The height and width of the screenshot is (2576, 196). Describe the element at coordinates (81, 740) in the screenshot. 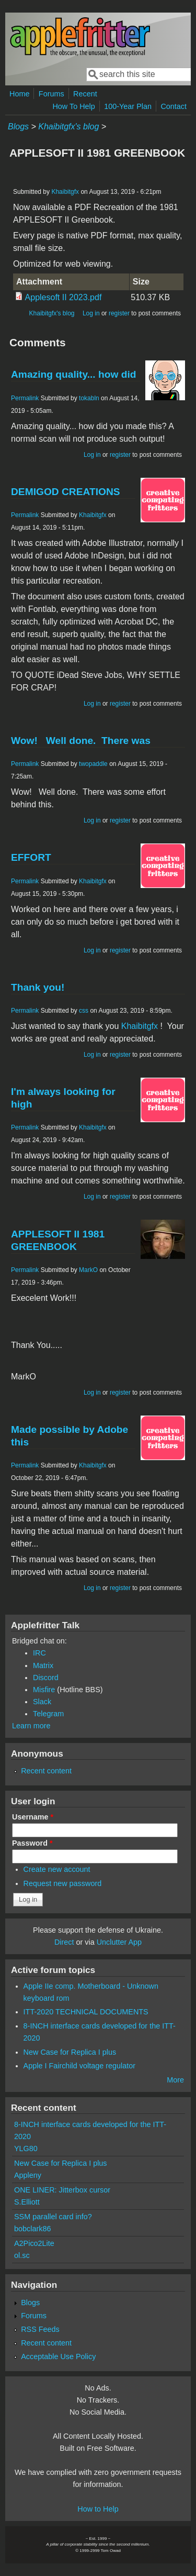

I see `Wow! Well done. There was` at that location.